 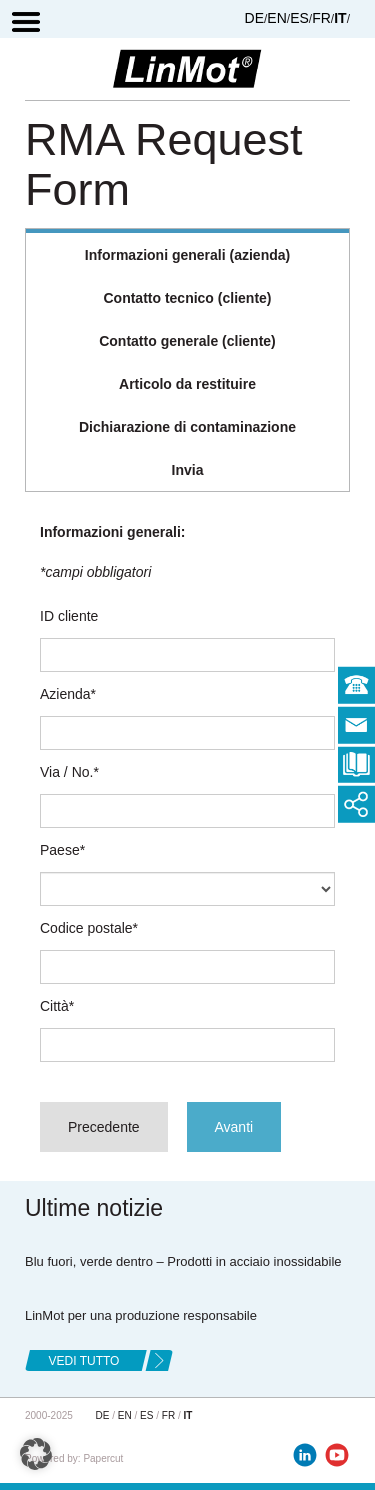 I want to click on IT, so click(x=340, y=18).